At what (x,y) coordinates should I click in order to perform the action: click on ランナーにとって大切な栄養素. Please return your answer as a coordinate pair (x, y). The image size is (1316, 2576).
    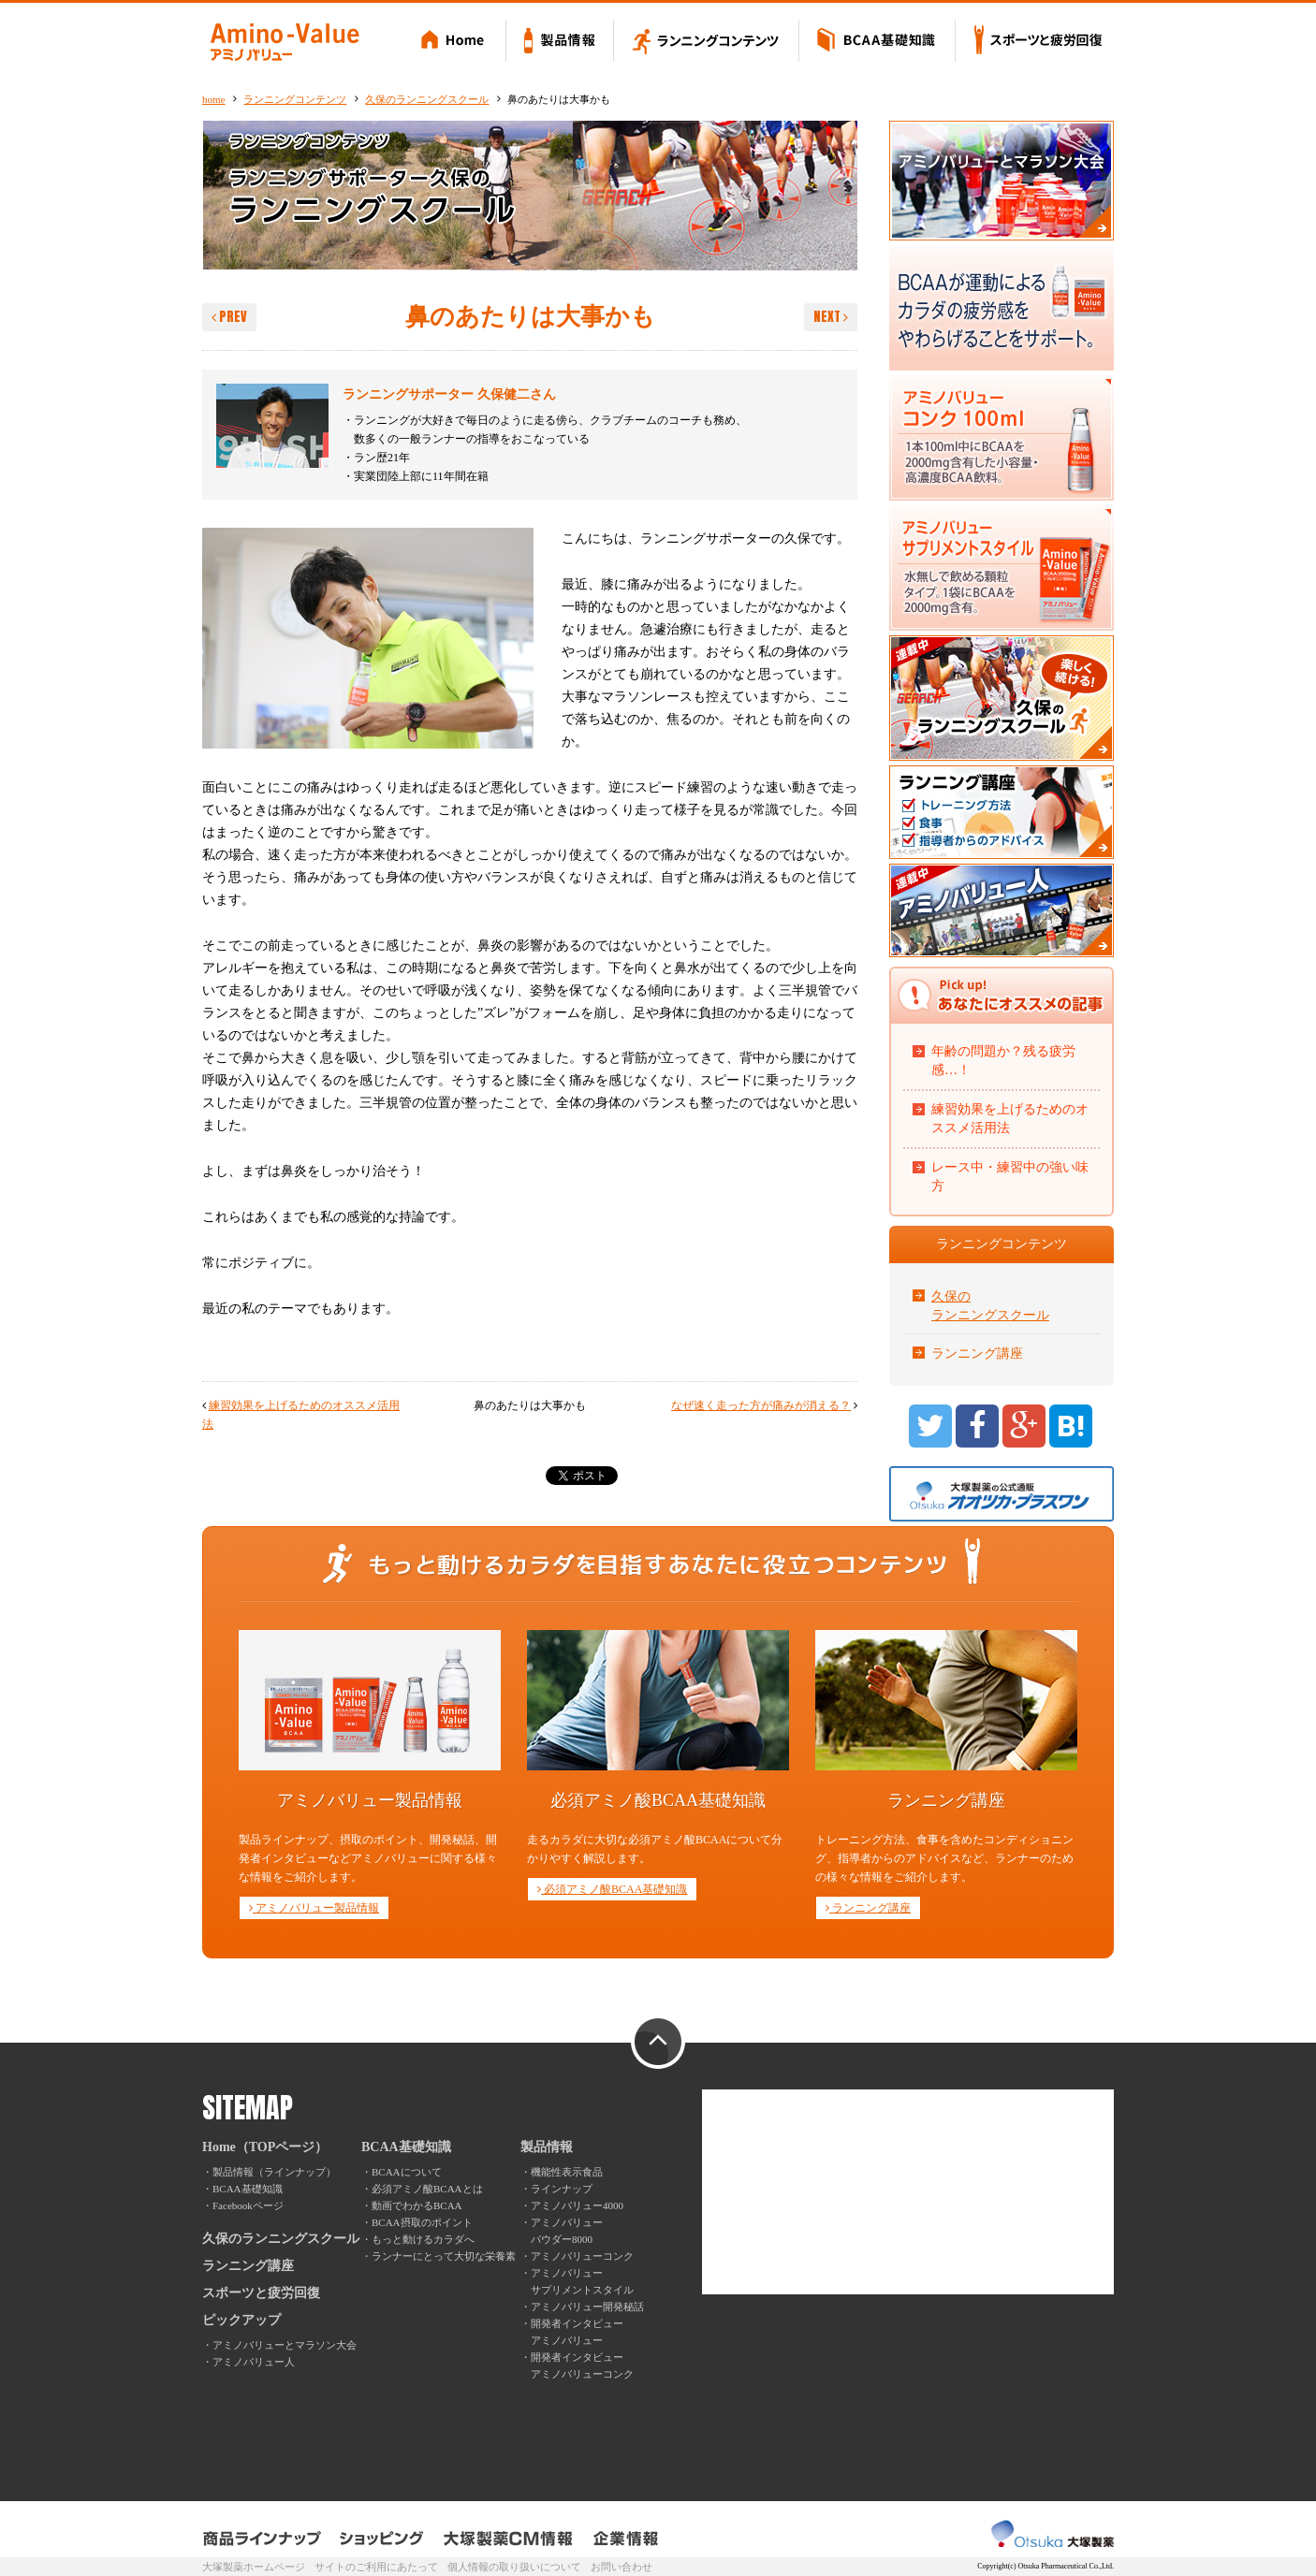
    Looking at the image, I should click on (444, 2256).